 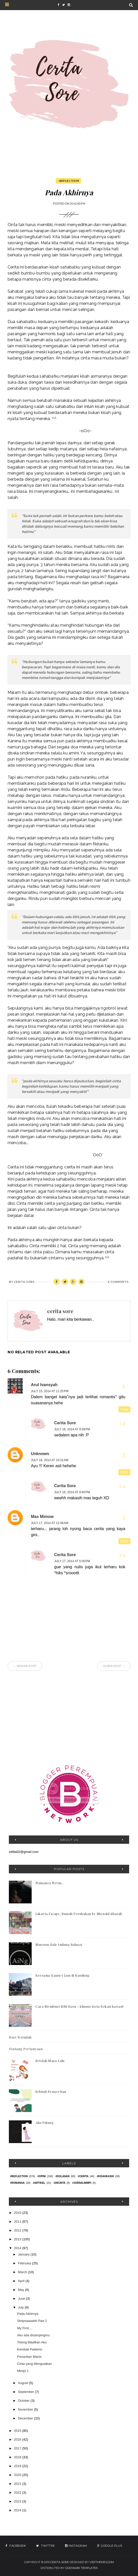 What do you see at coordinates (18, 2466) in the screenshot?
I see `2019` at bounding box center [18, 2466].